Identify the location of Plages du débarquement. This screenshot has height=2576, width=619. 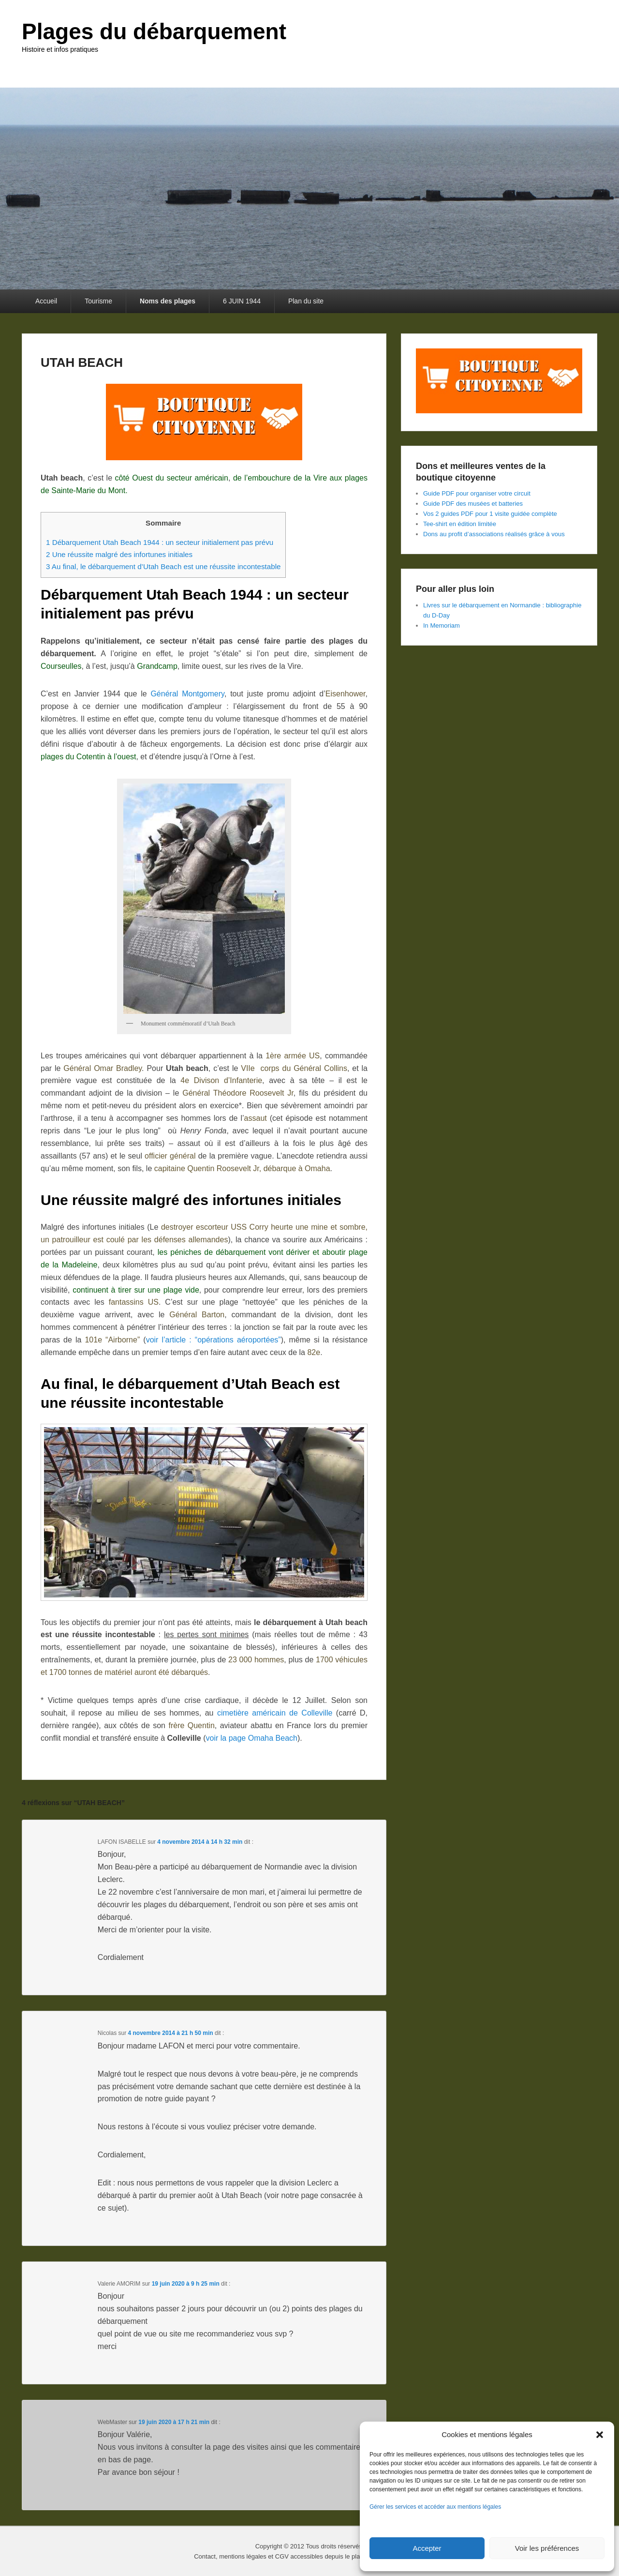
(154, 31).